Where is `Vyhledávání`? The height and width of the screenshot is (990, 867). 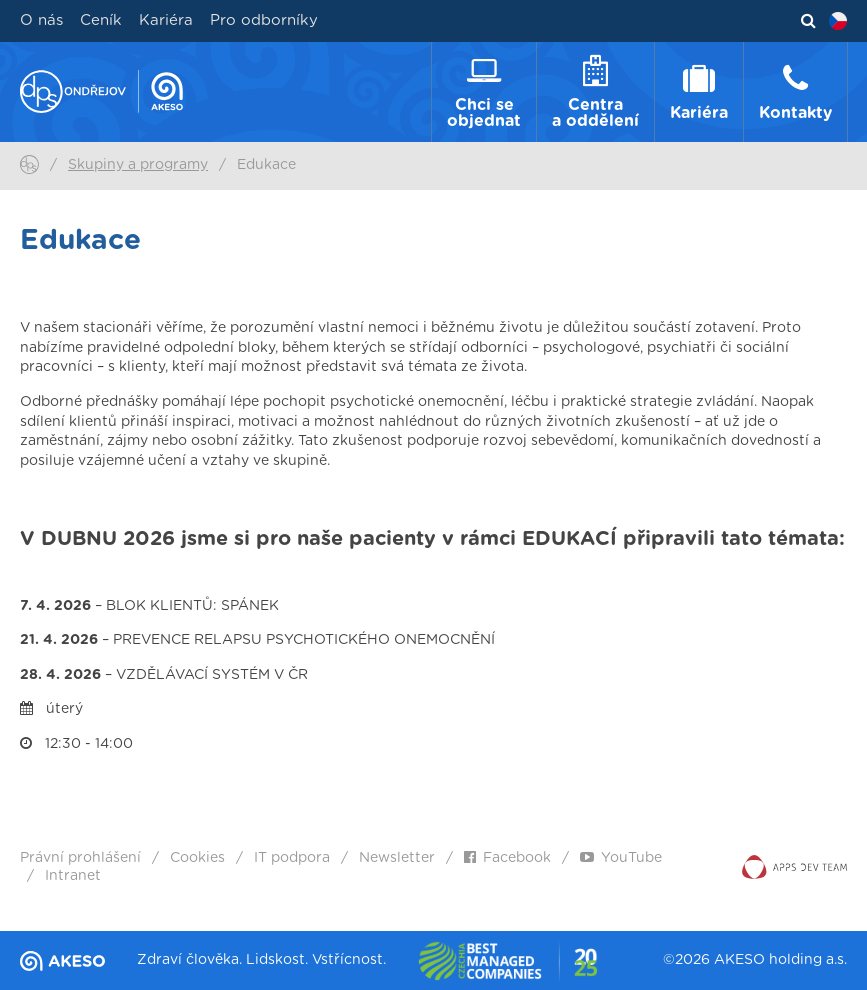
Vyhledávání is located at coordinates (808, 21).